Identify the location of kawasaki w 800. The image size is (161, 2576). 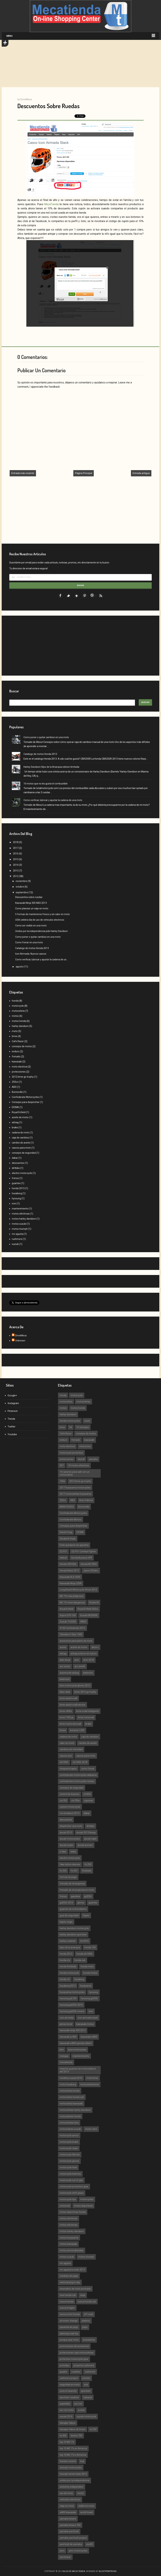
(68, 2036).